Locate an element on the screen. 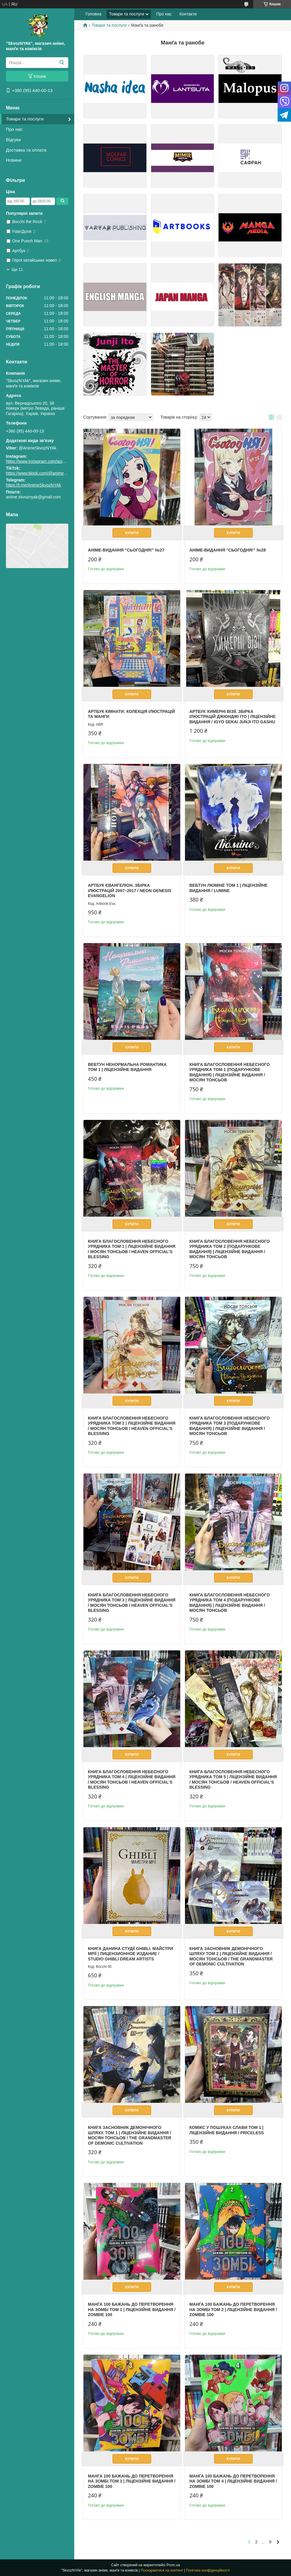 This screenshot has width=291, height=2576. Ще 11 is located at coordinates (17, 269).